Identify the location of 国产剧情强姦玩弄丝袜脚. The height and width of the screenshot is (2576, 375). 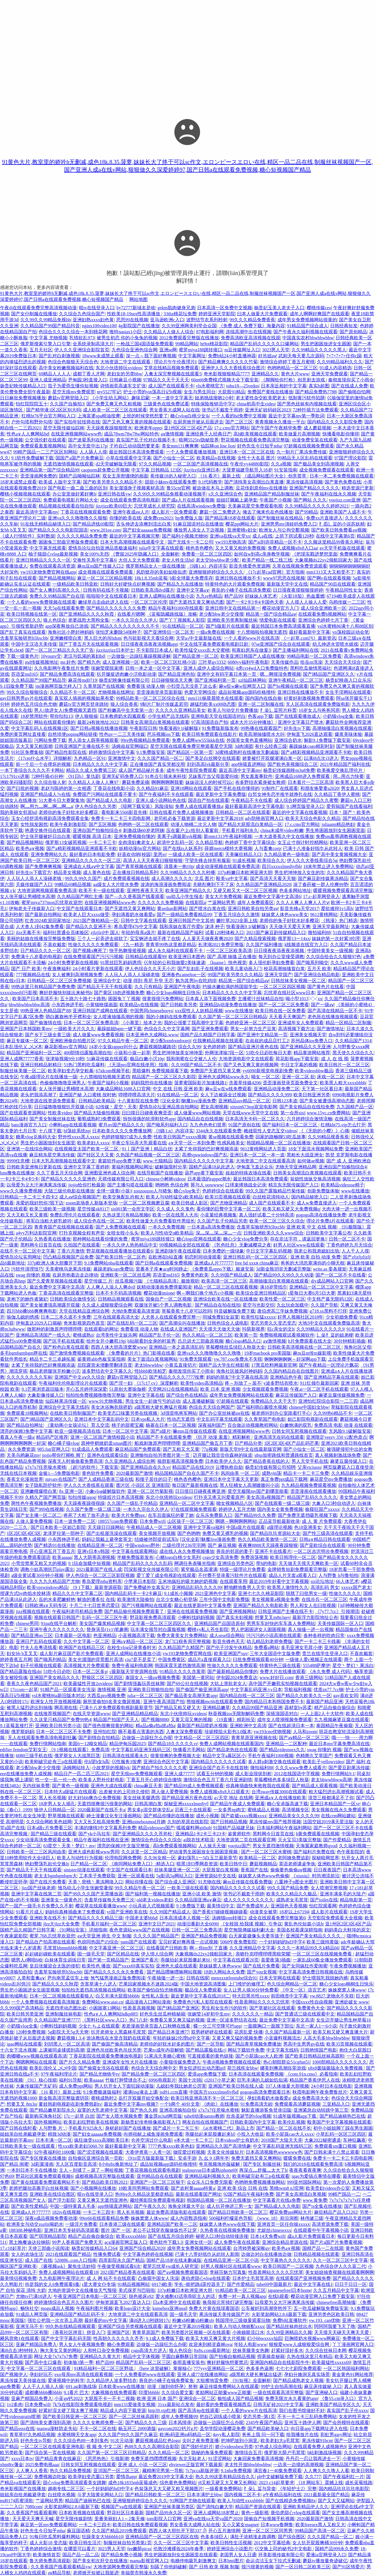
(139, 1683).